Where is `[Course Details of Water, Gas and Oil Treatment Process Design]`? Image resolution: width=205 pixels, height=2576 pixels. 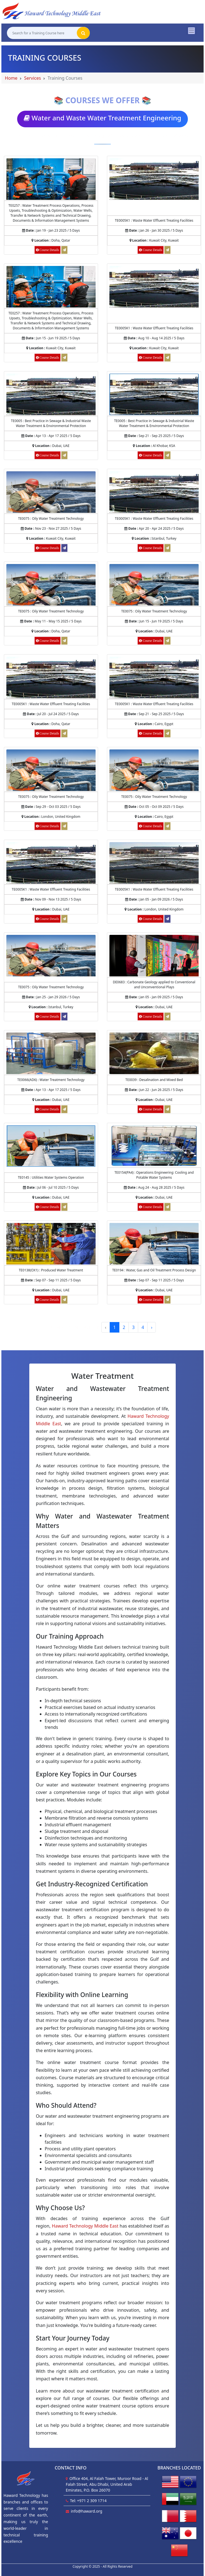 [Course Details of Water, Gas and Oil Treatment Process Design] is located at coordinates (154, 1243).